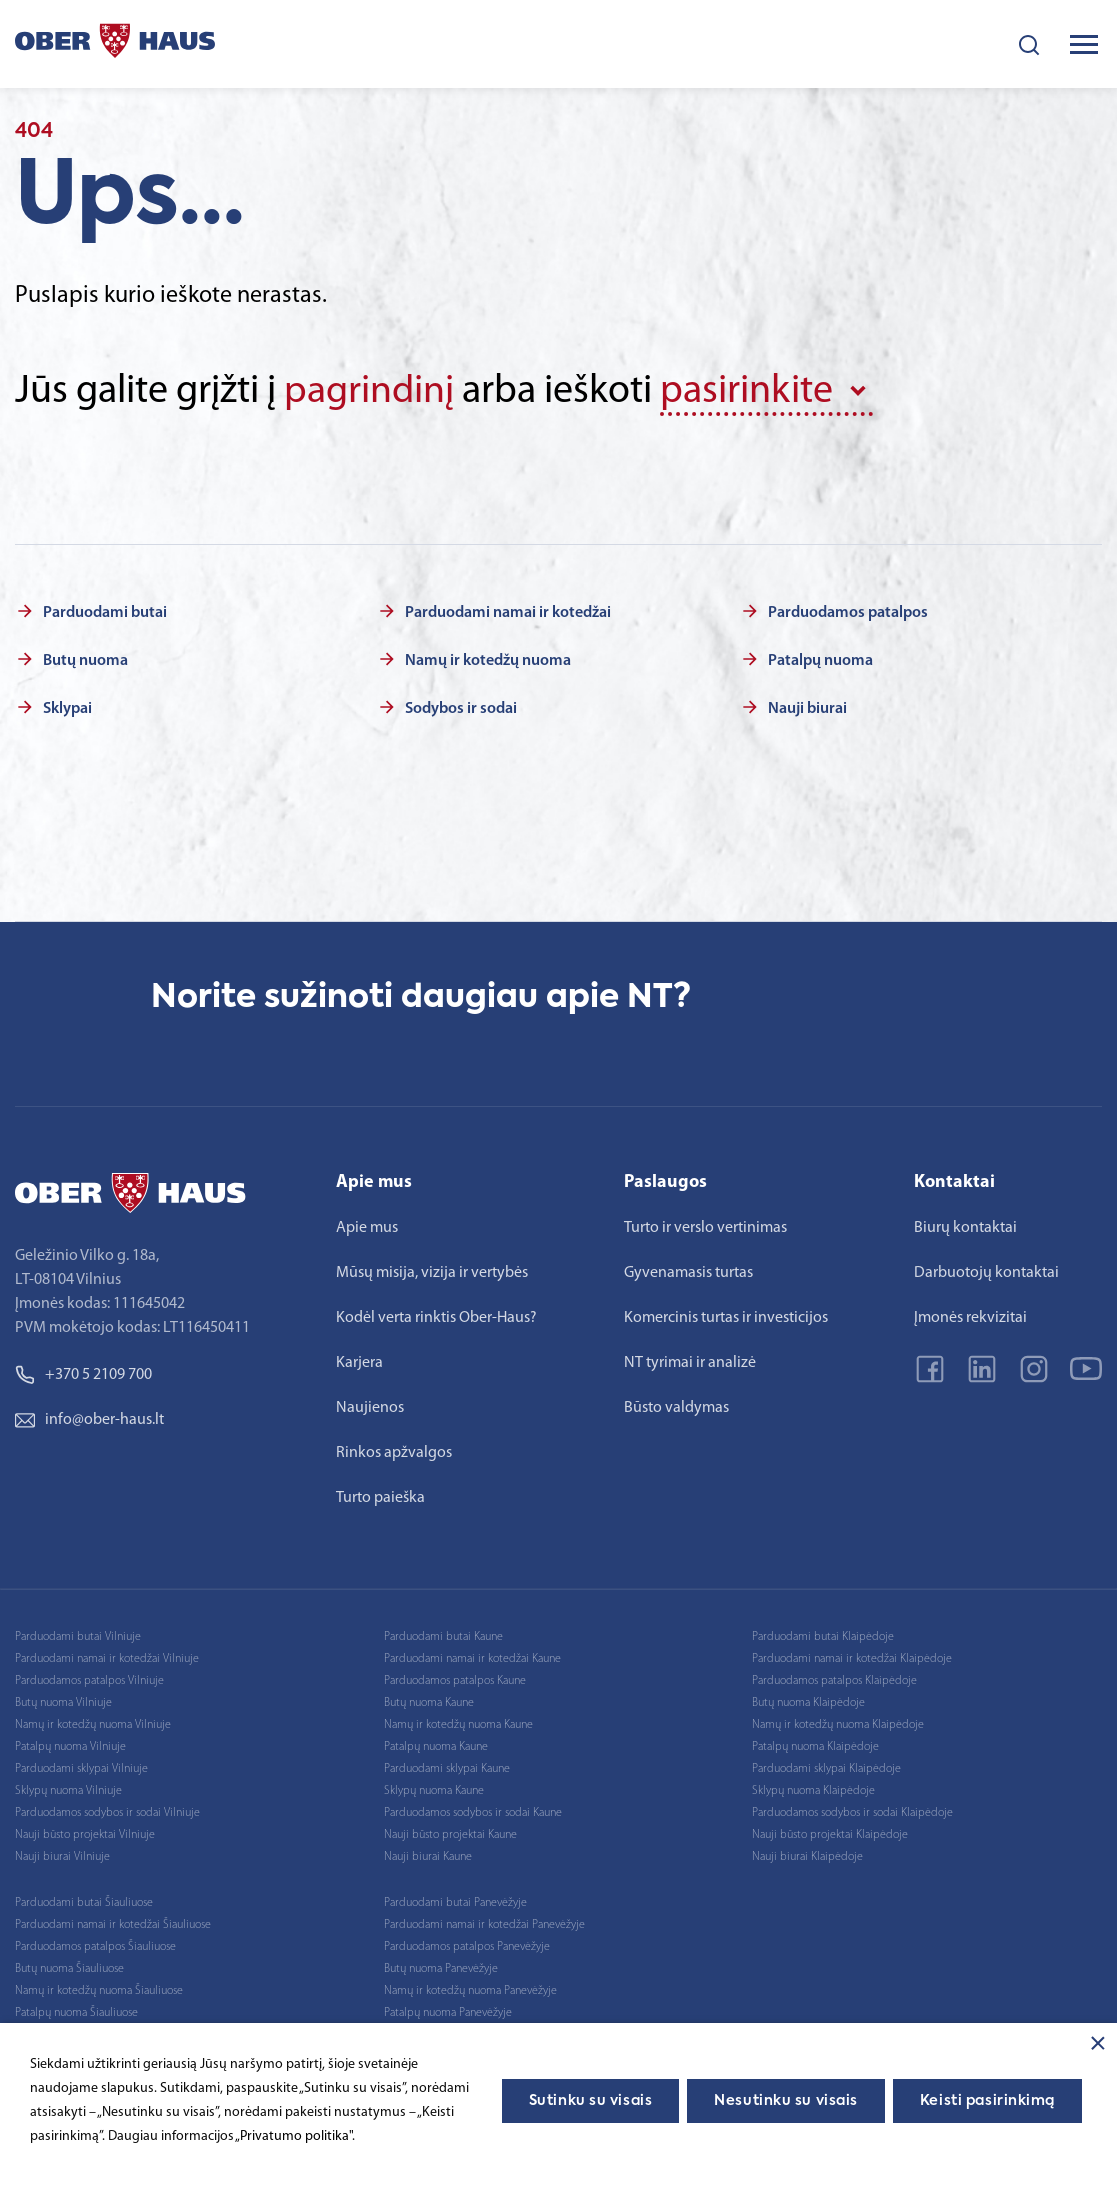  I want to click on Namų ir kotedžų nuoma Šiauliuose, so click(99, 1991).